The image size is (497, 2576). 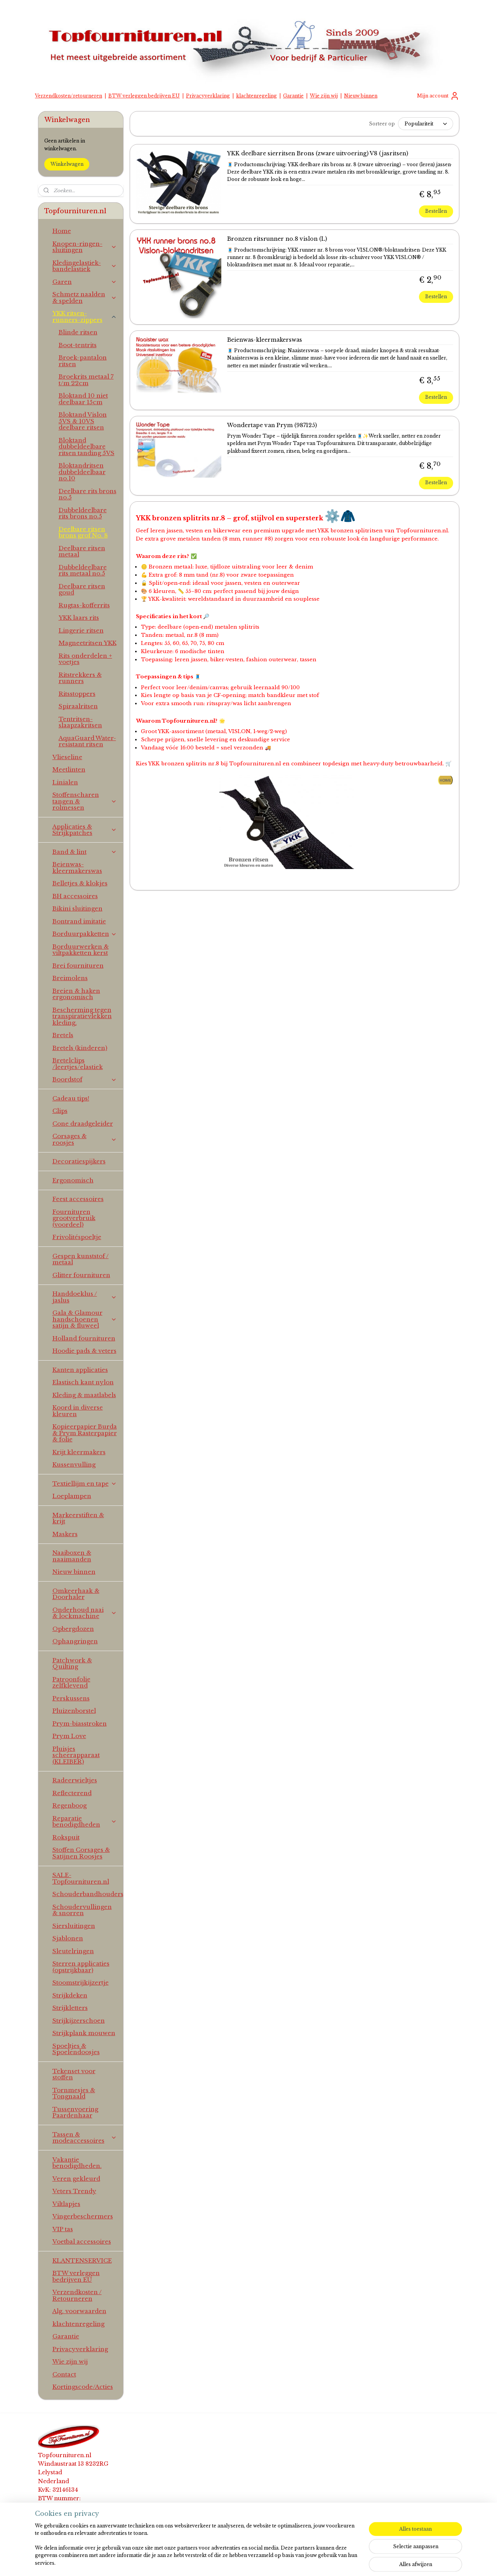 What do you see at coordinates (82, 551) in the screenshot?
I see `Deelbare ritsen metaal` at bounding box center [82, 551].